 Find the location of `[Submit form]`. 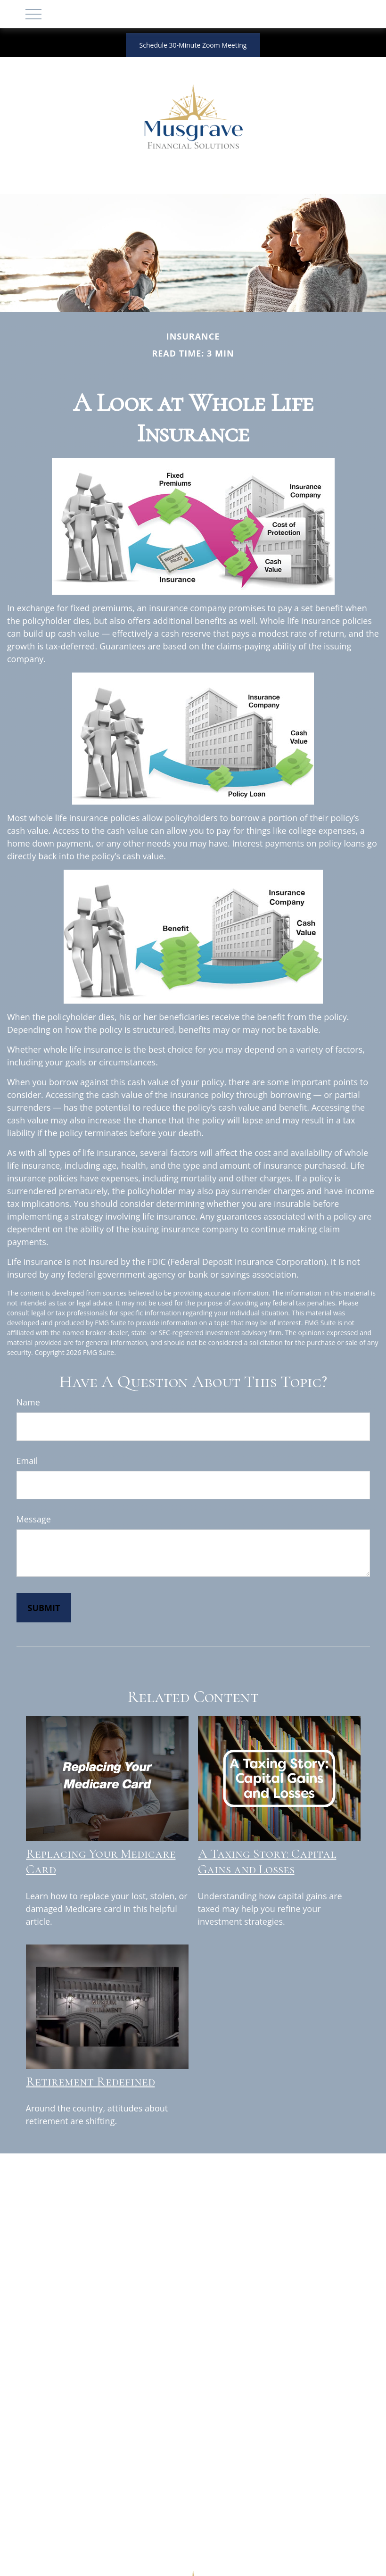

[Submit form] is located at coordinates (44, 1607).